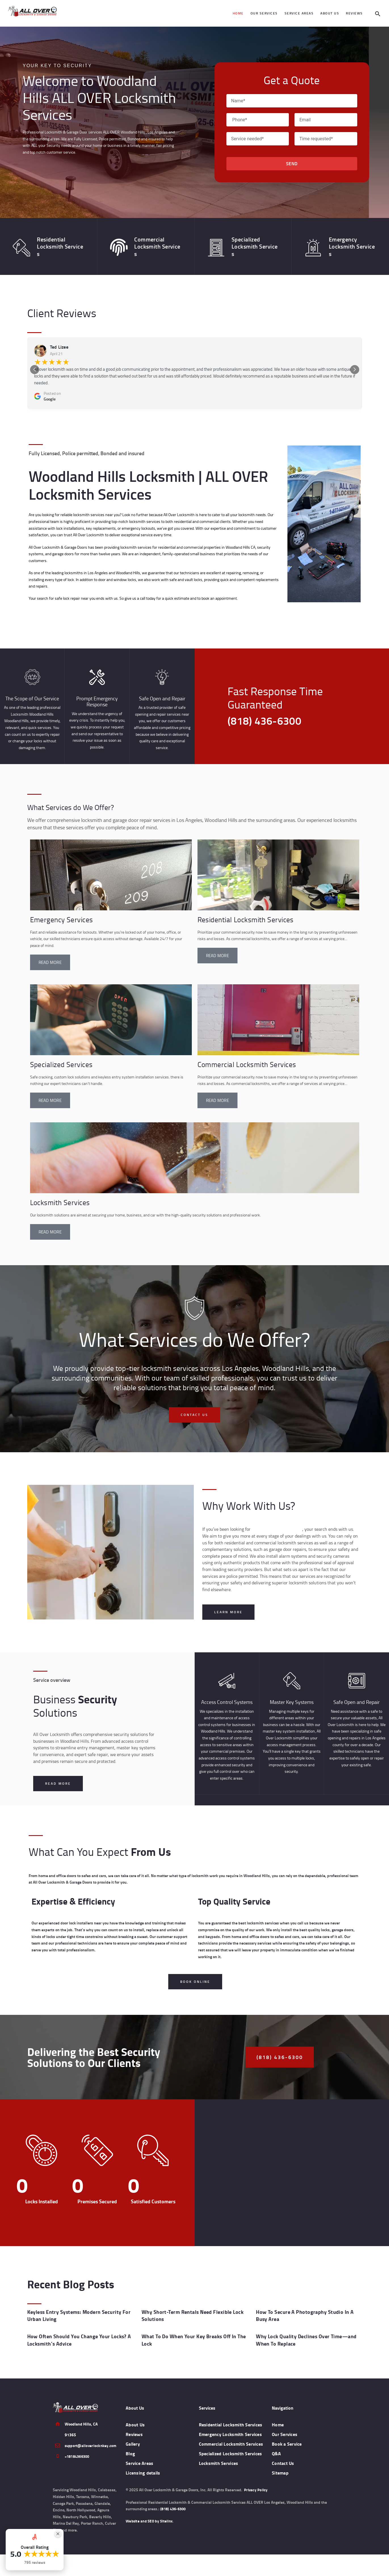 The height and width of the screenshot is (2576, 389). Describe the element at coordinates (57, 2533) in the screenshot. I see `[Close Badge]` at that location.